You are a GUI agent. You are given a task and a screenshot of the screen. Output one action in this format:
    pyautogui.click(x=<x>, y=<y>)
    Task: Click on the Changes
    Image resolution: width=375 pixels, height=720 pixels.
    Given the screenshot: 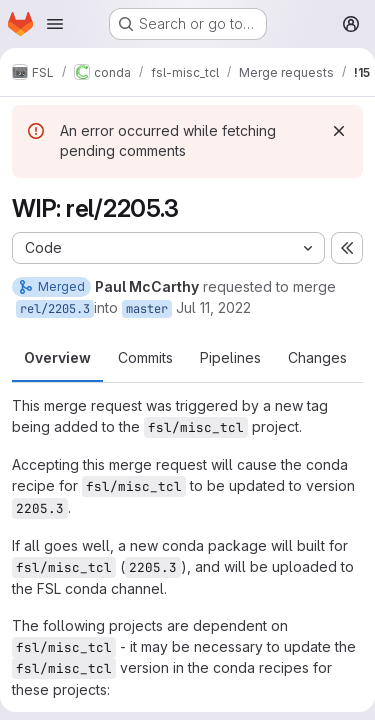 What is the action you would take?
    pyautogui.click(x=317, y=357)
    